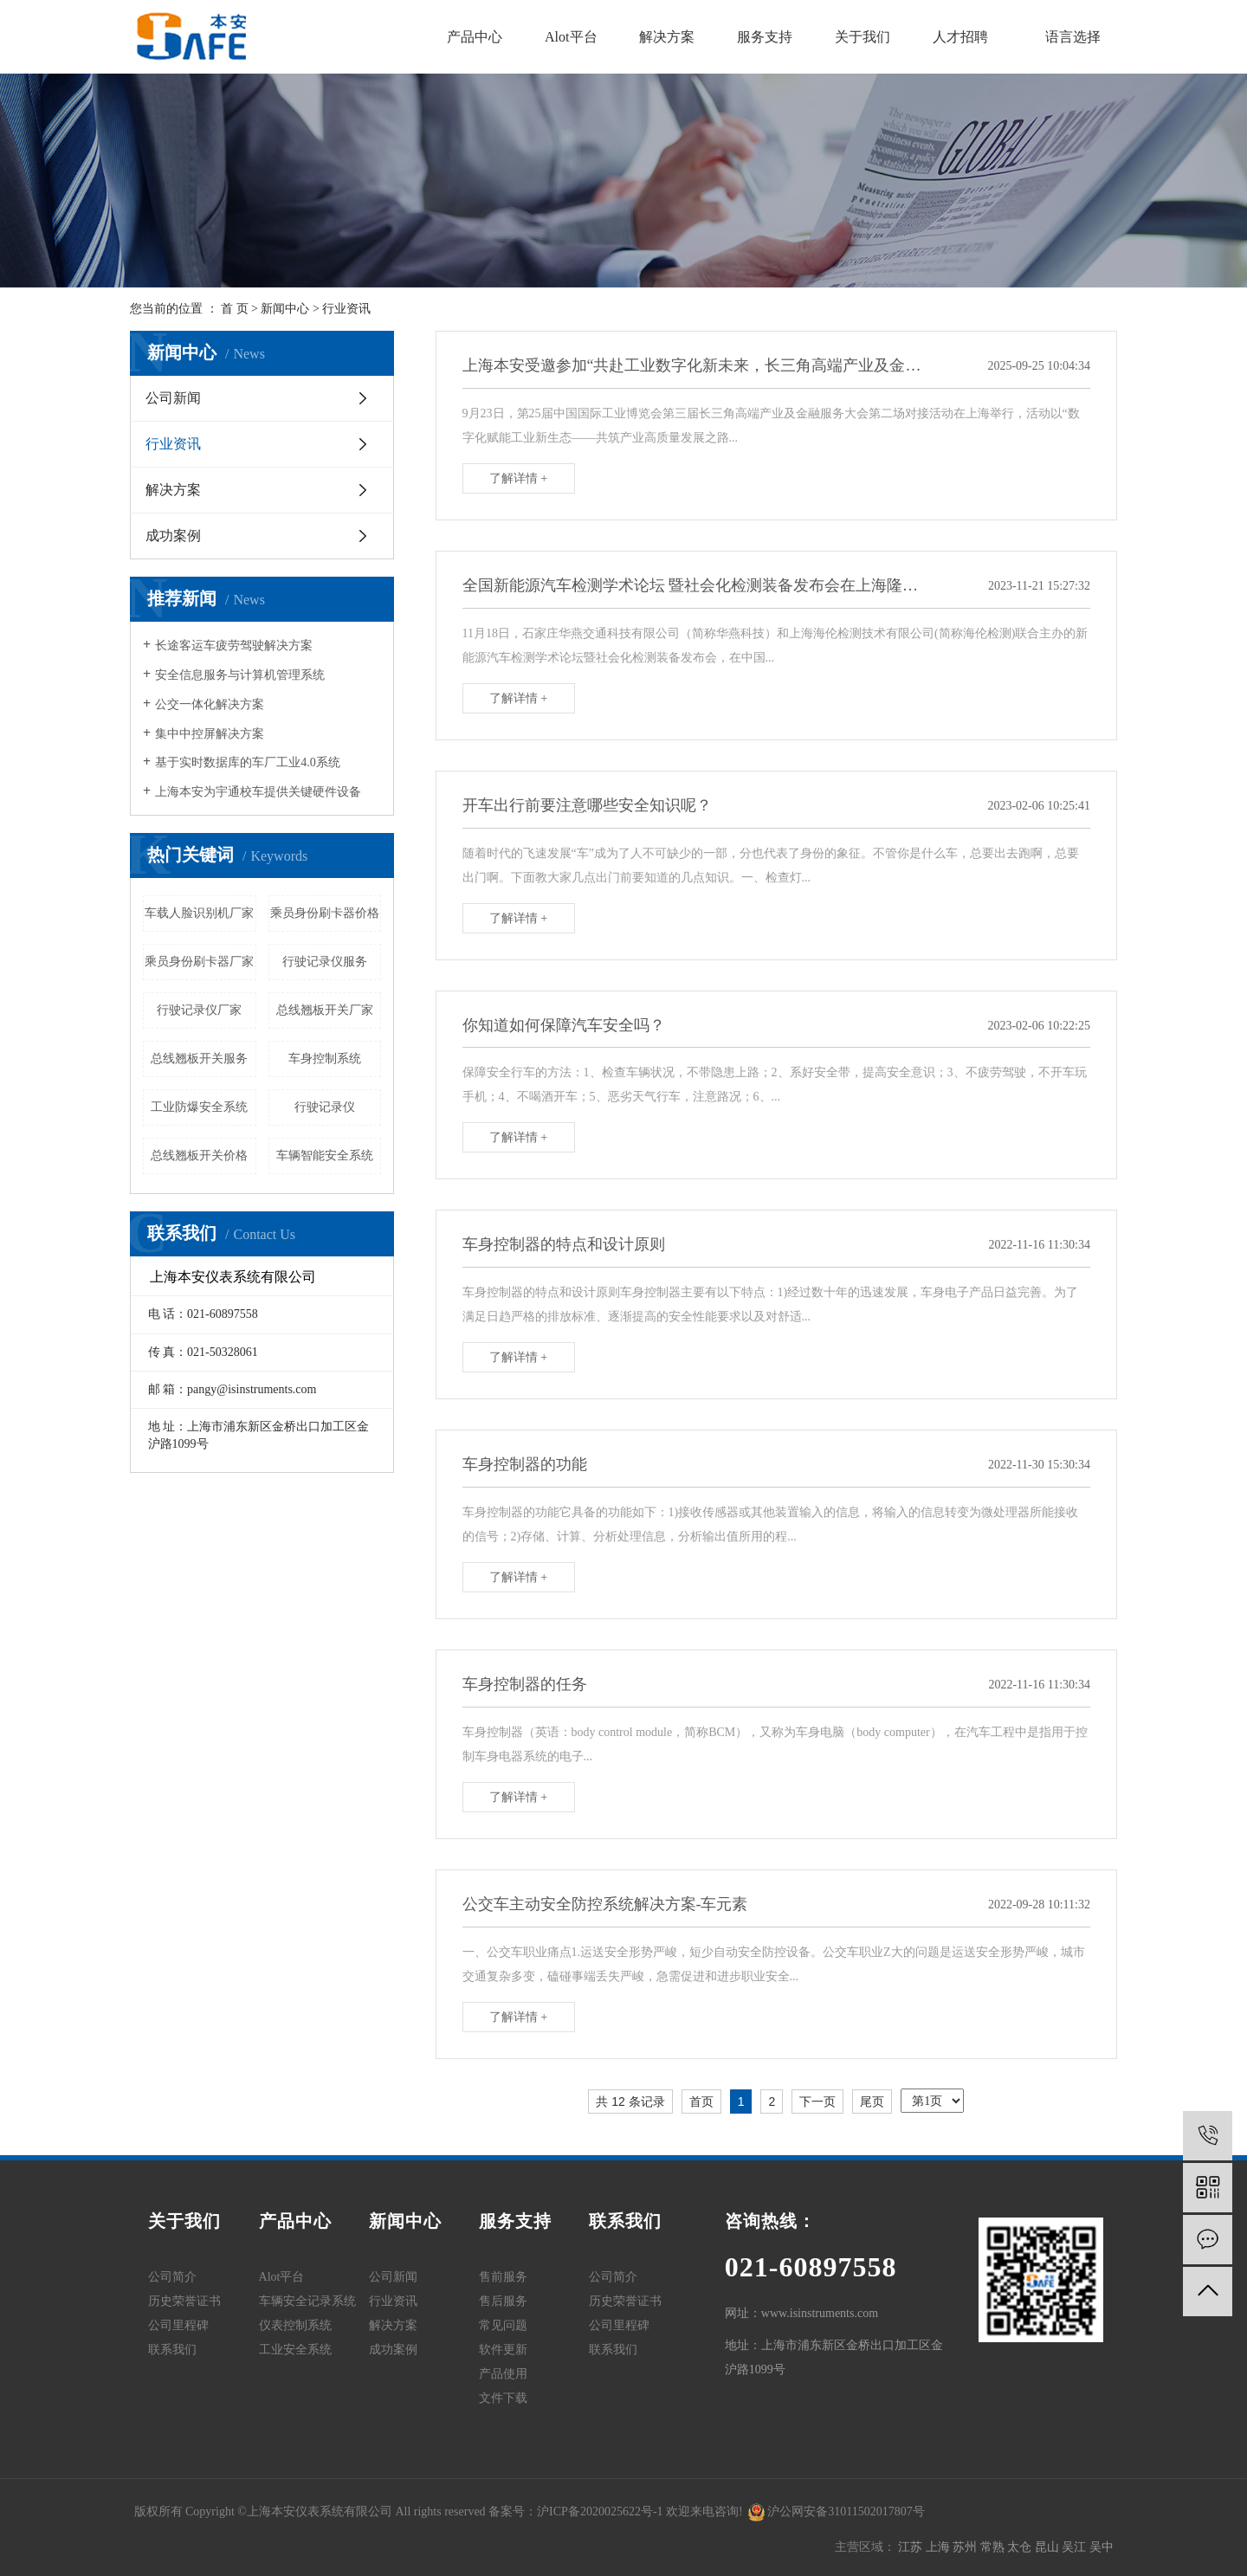 This screenshot has width=1247, height=2576. What do you see at coordinates (994, 2546) in the screenshot?
I see `常熟` at bounding box center [994, 2546].